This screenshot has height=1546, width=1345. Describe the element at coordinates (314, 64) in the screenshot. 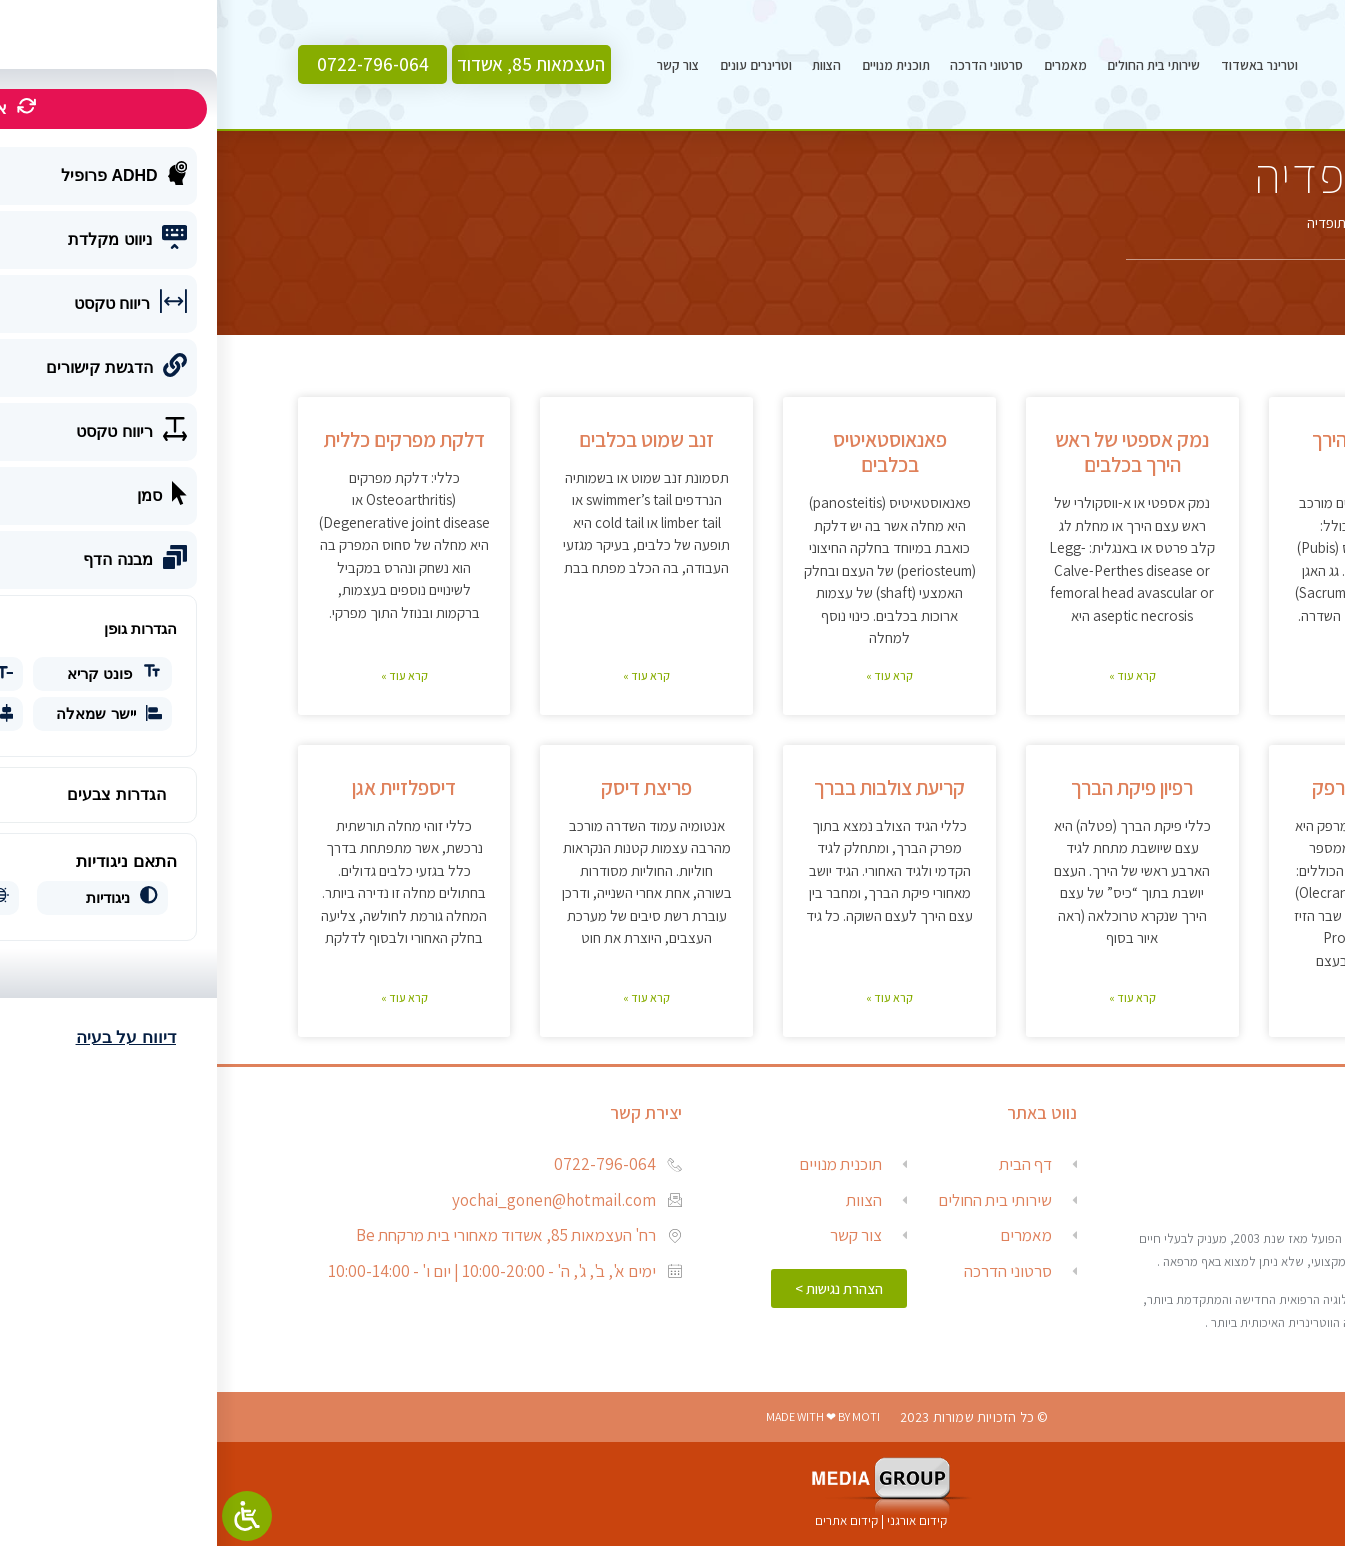

I see `[button]` at that location.